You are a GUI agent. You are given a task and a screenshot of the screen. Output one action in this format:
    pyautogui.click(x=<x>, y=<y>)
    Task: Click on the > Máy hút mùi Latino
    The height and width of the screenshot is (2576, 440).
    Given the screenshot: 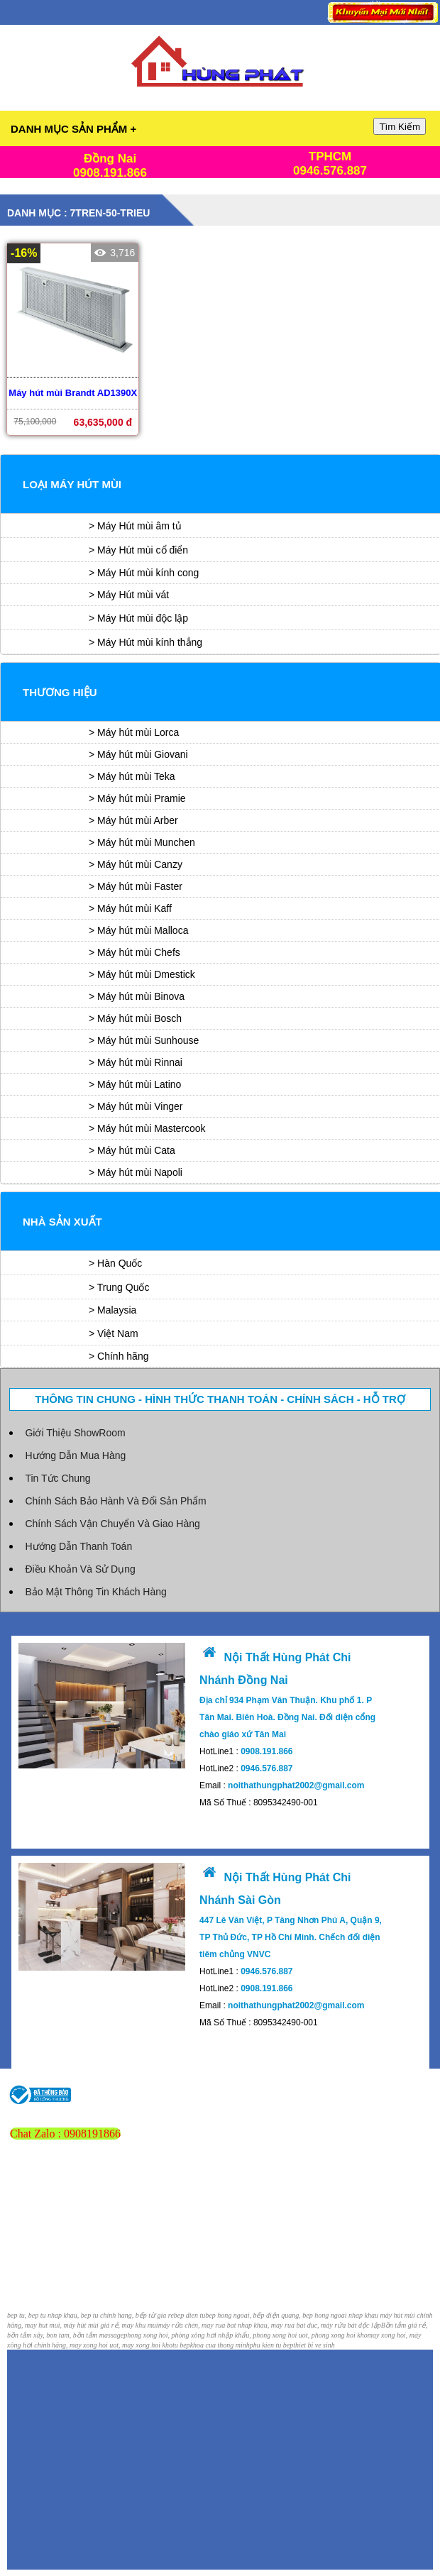 What is the action you would take?
    pyautogui.click(x=135, y=1084)
    